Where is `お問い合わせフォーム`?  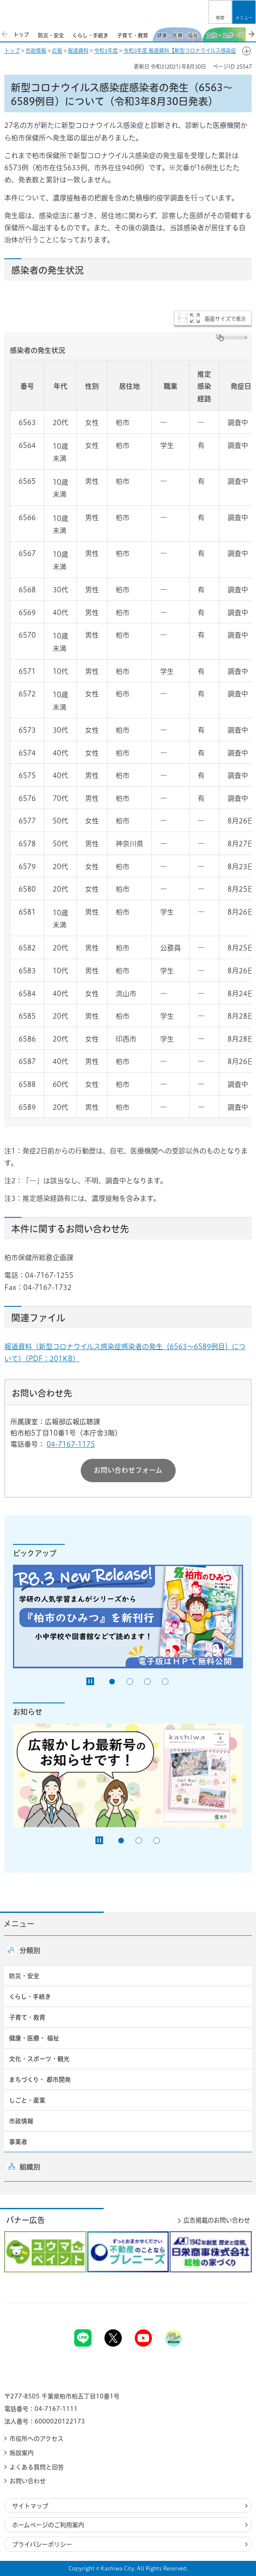 お問い合わせフォーム is located at coordinates (128, 1470).